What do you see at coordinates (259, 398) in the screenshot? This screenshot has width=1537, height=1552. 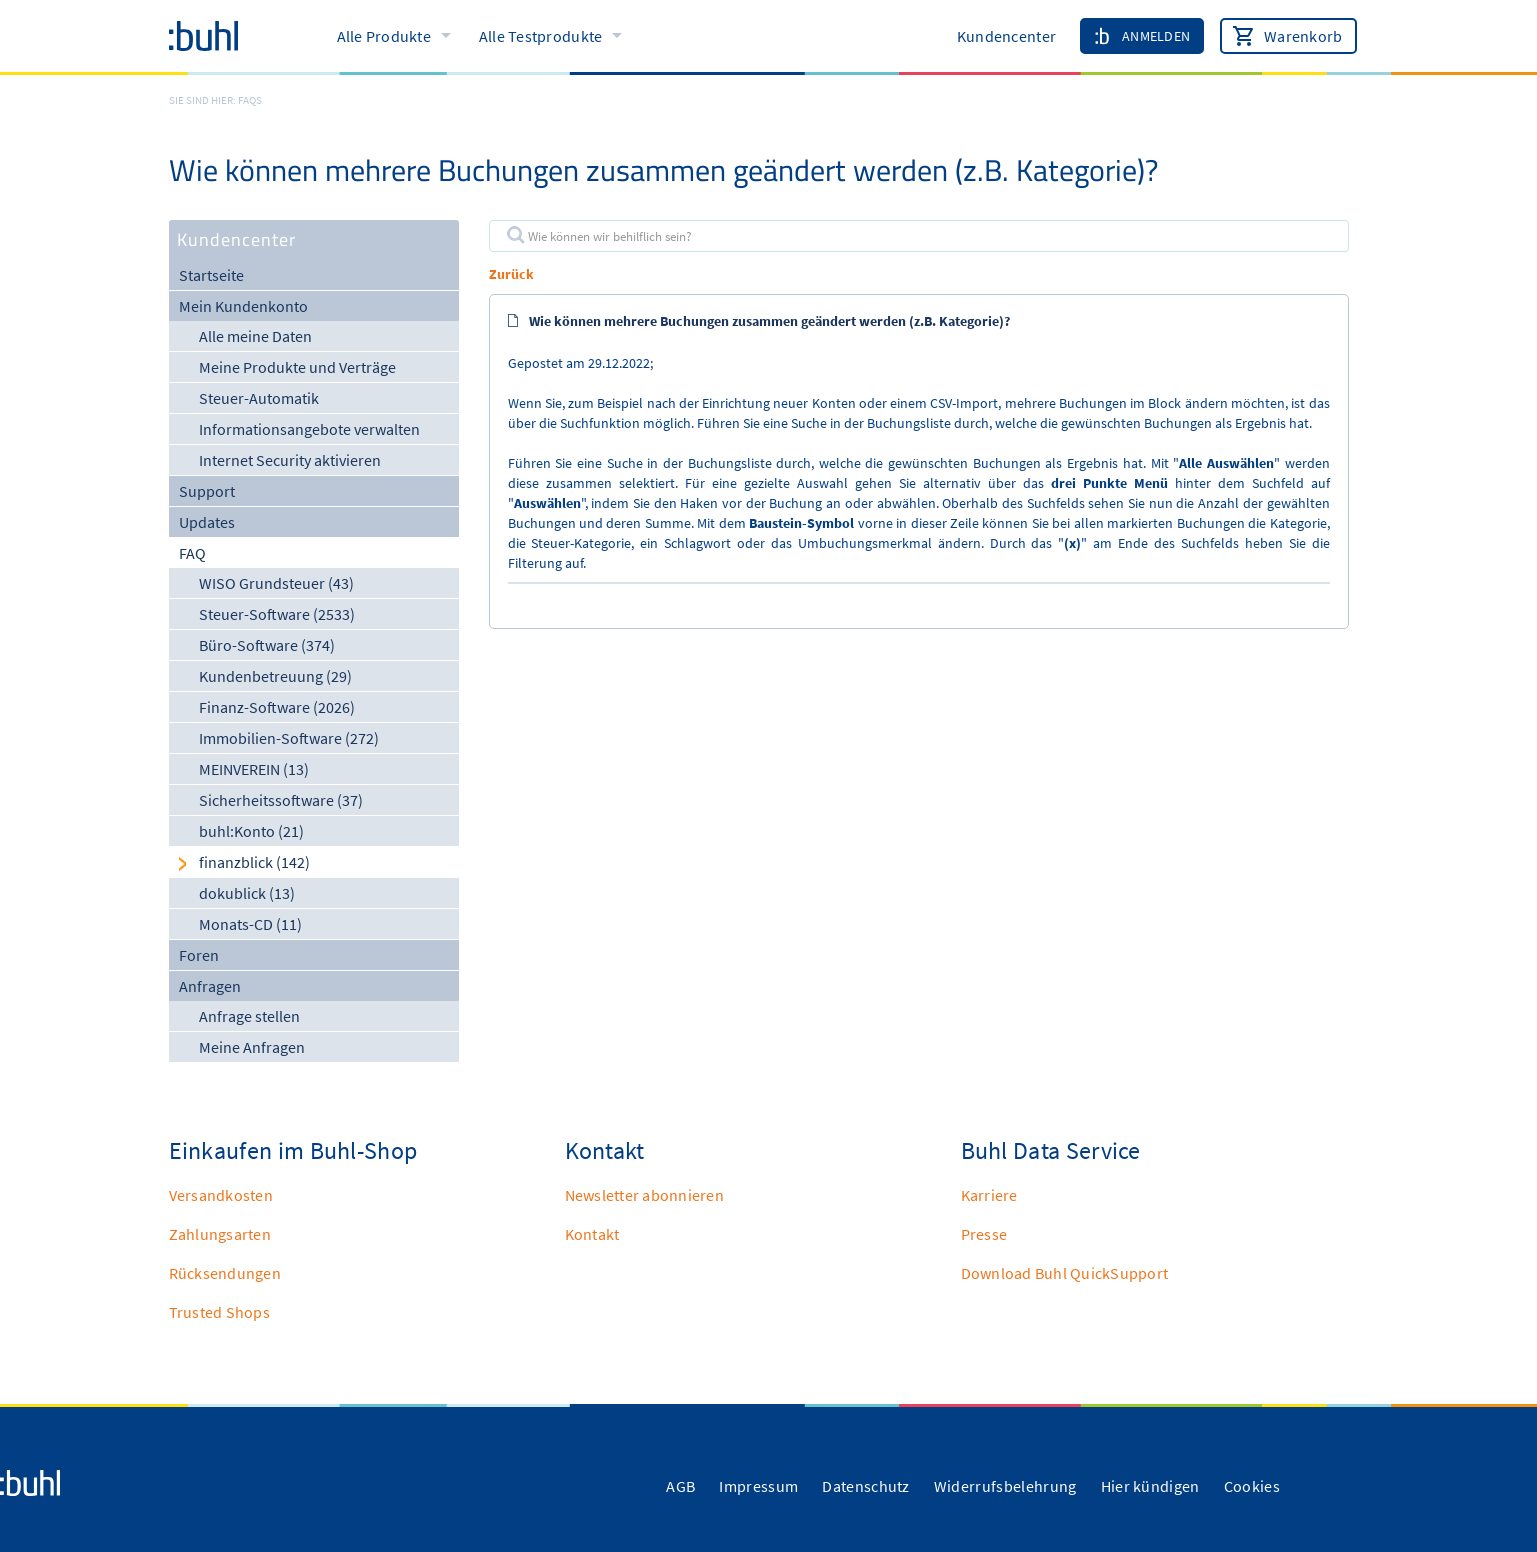 I see `Steuer-Automatik` at bounding box center [259, 398].